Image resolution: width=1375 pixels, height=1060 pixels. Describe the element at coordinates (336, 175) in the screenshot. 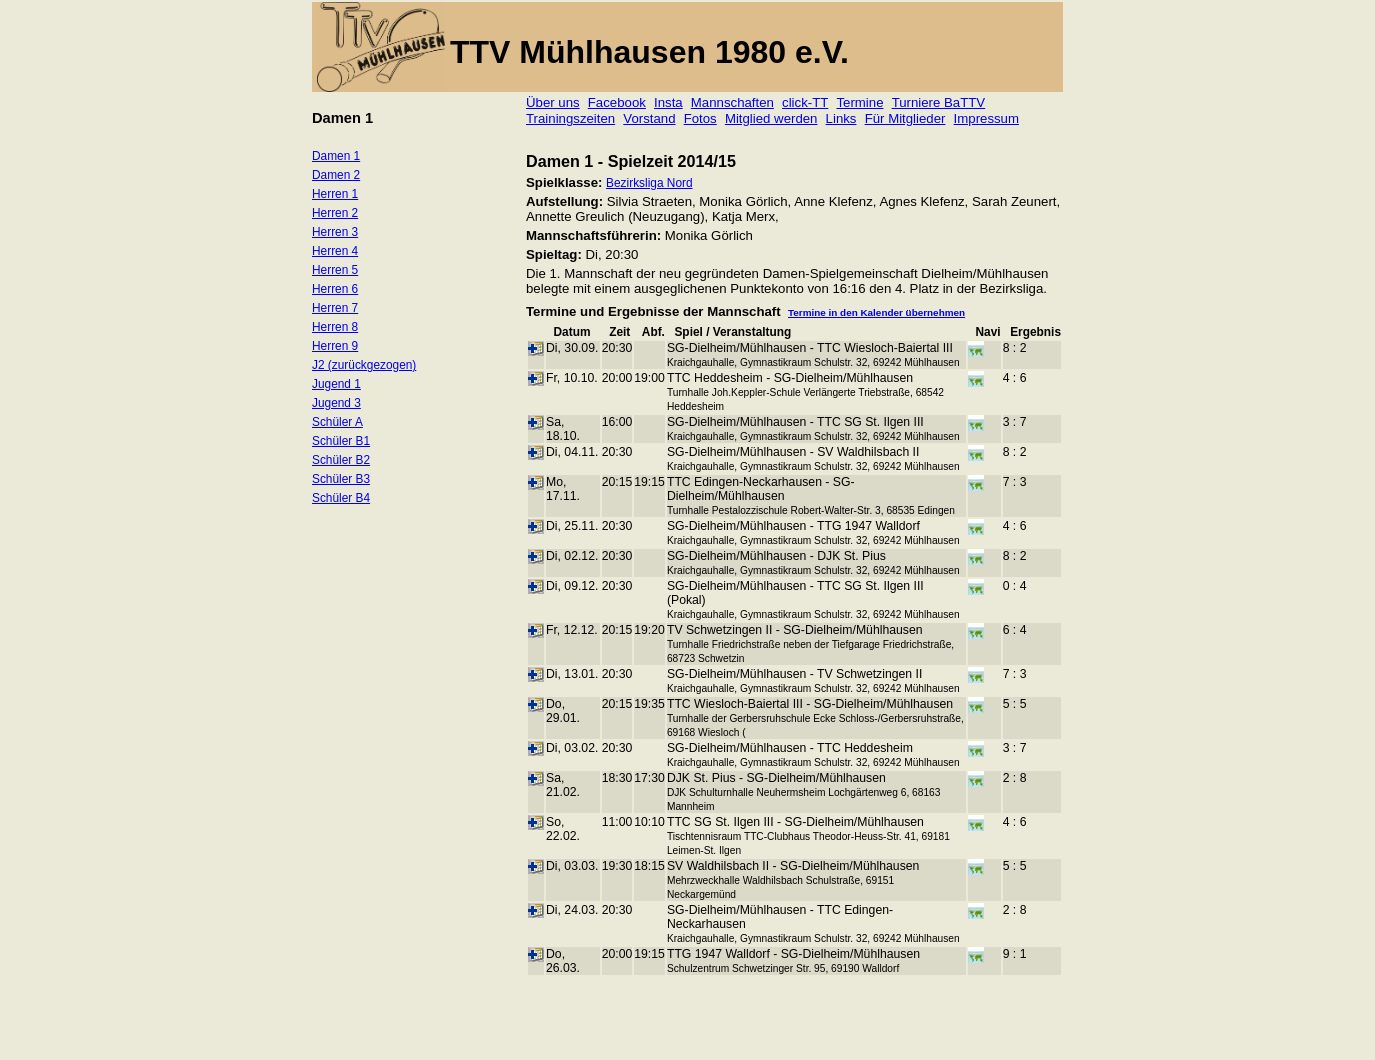

I see `Damen 2` at that location.